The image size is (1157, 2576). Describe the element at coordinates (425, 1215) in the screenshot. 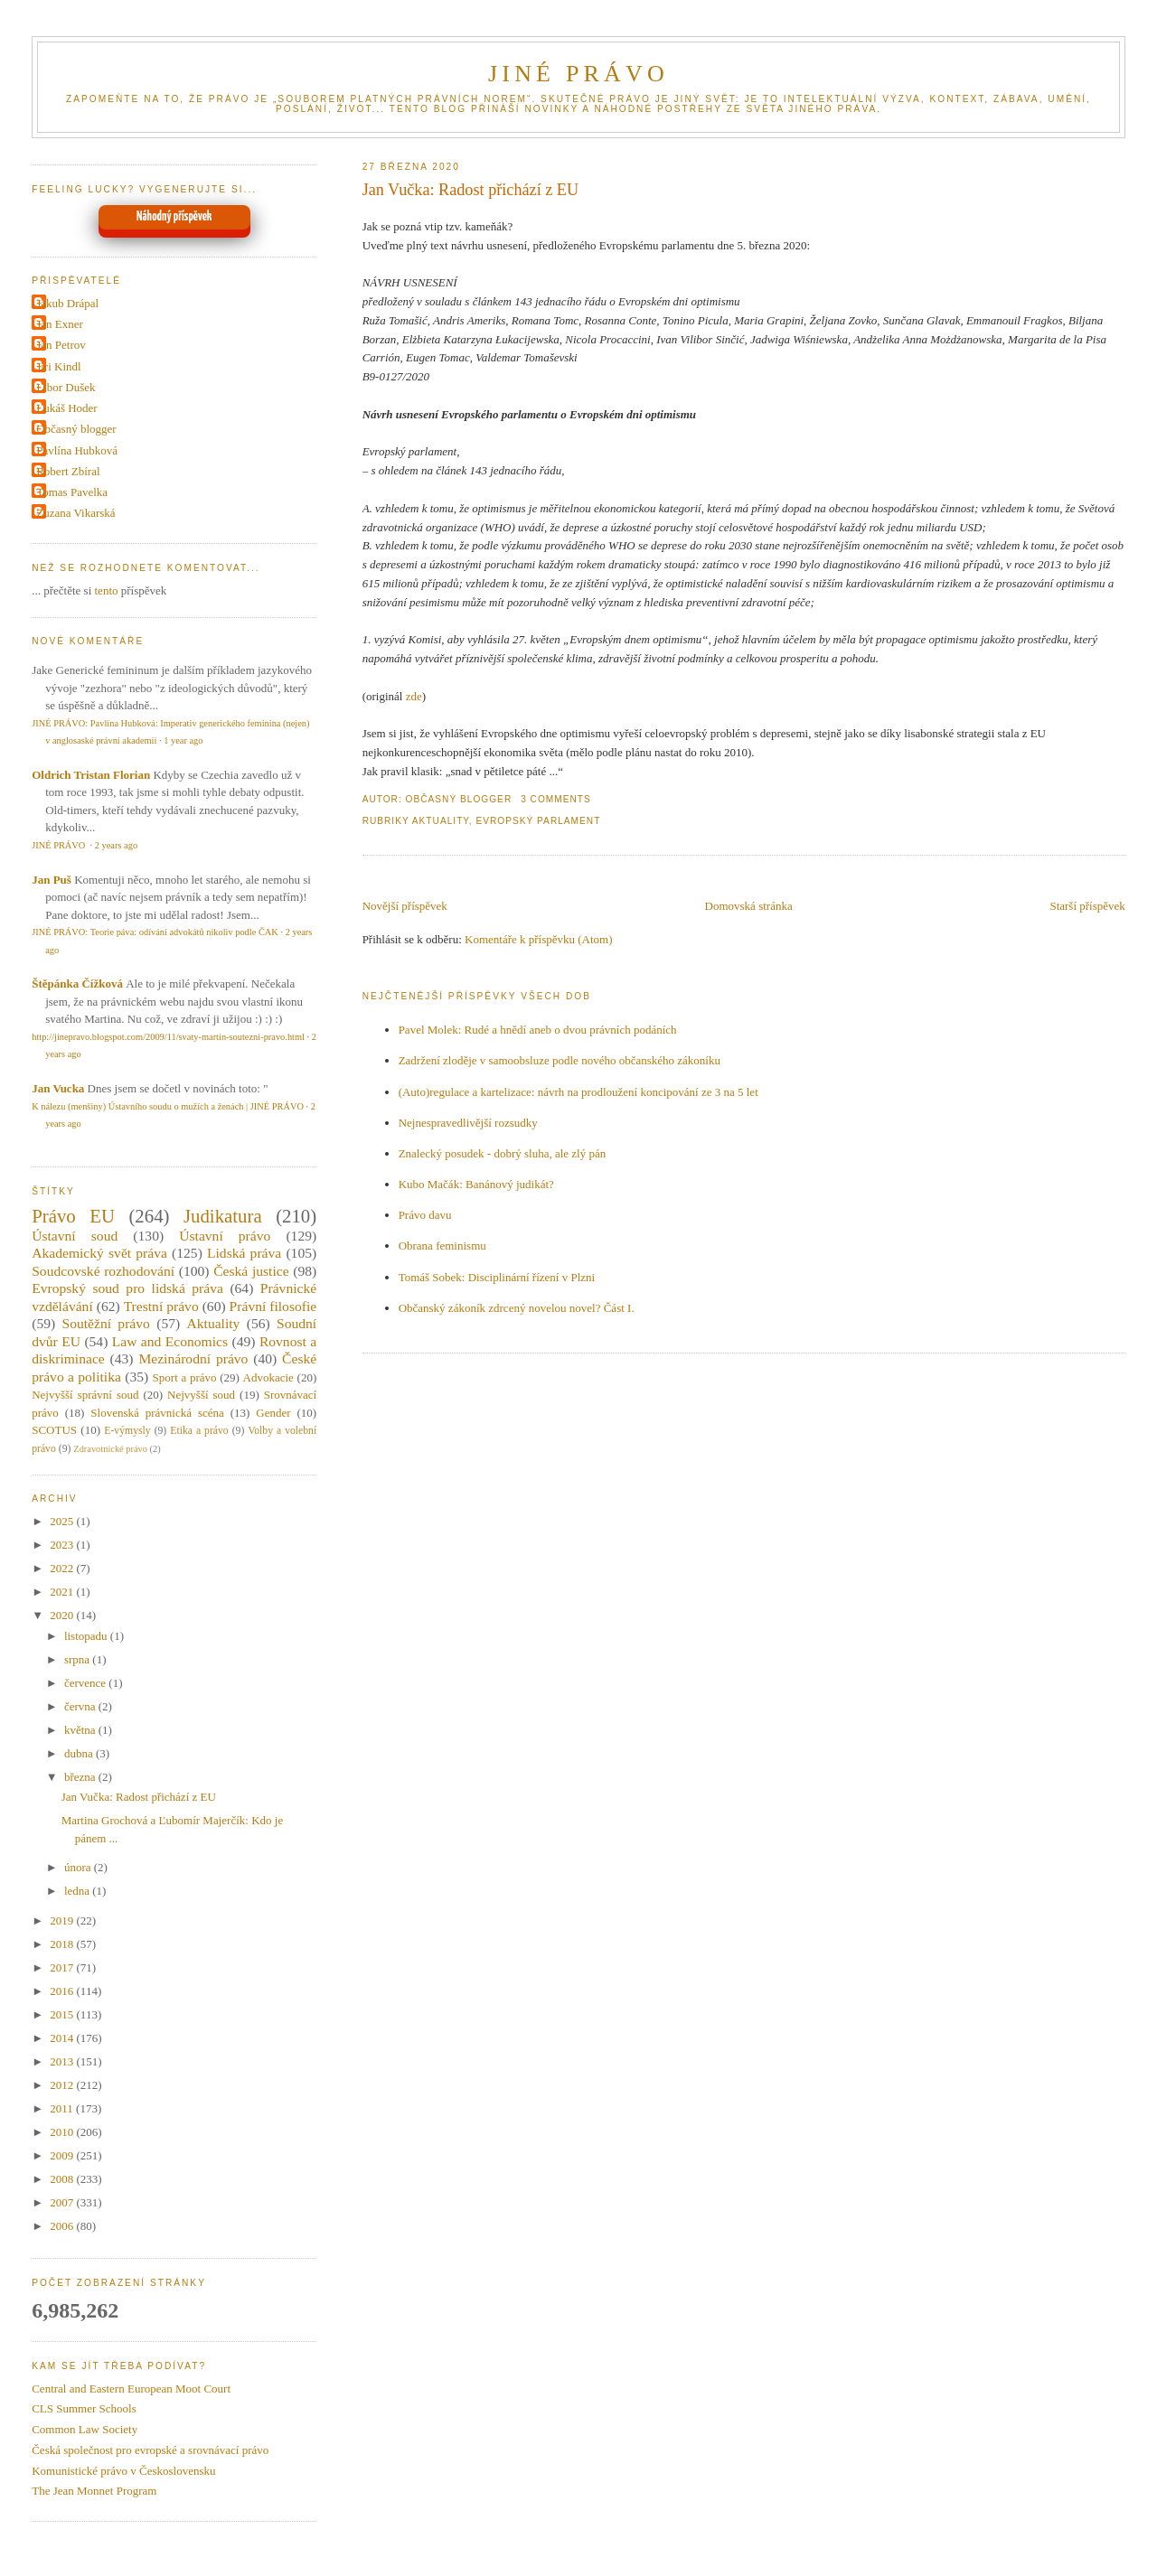

I see `Právo davu` at that location.